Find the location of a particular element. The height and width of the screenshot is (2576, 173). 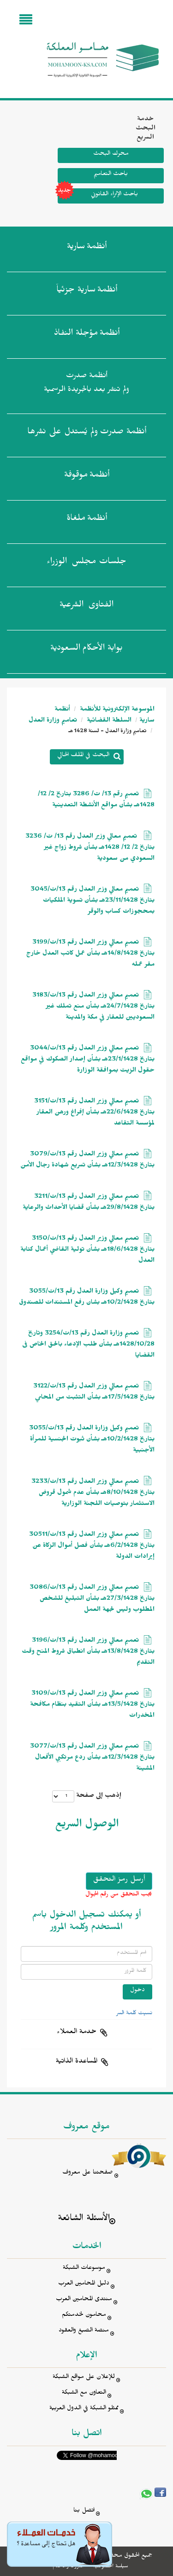

باحث التعاميم is located at coordinates (111, 175).